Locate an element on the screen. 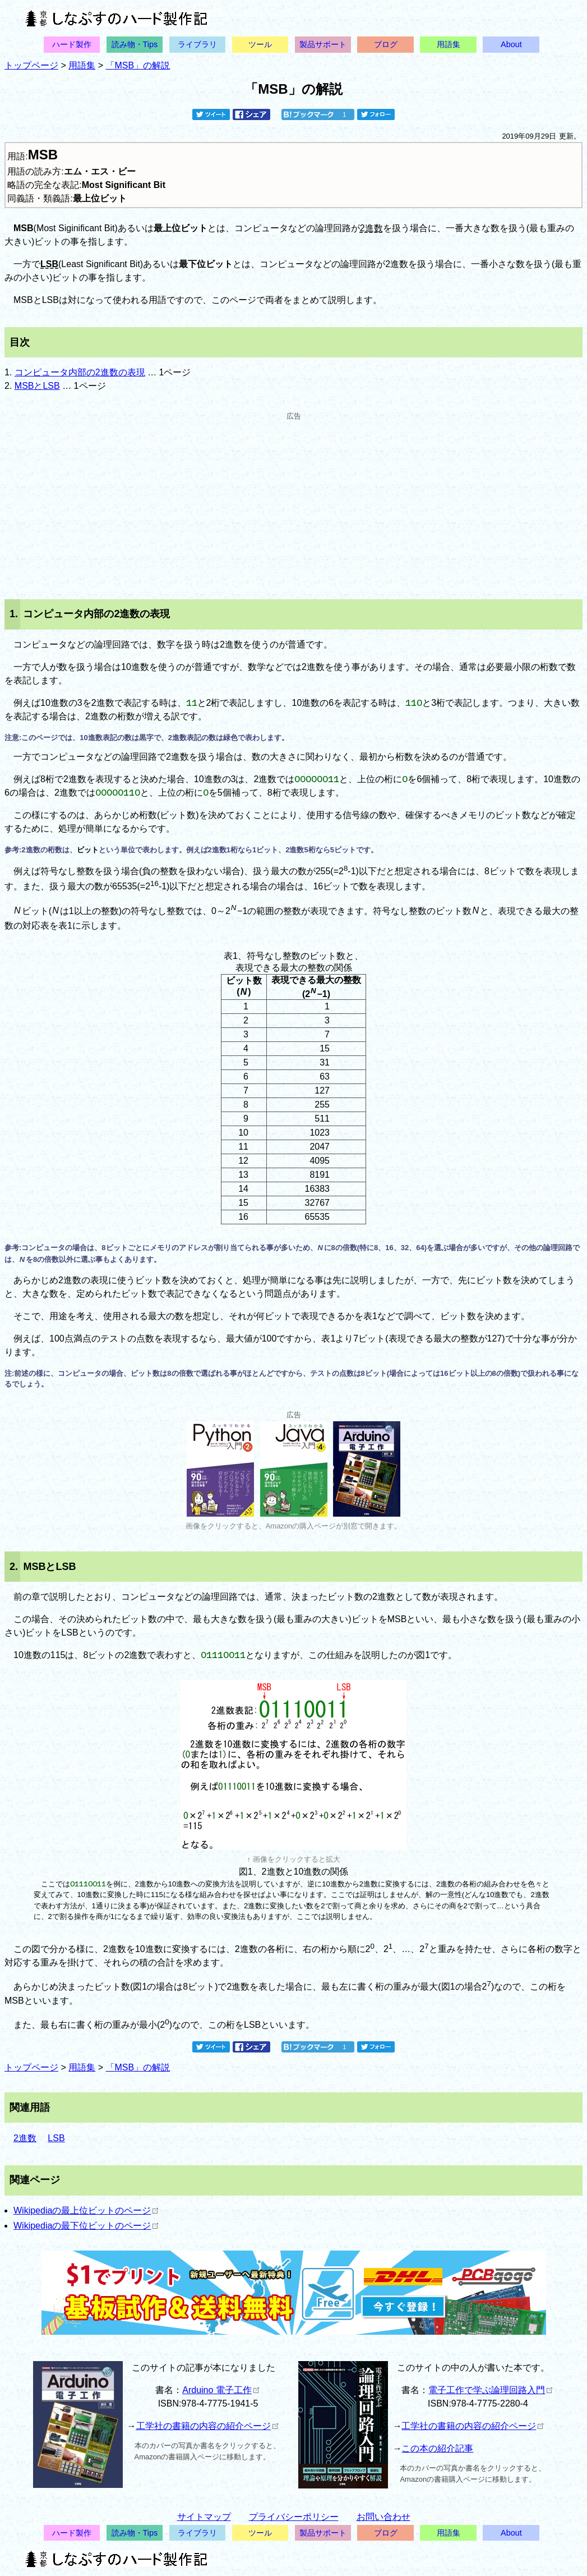 Image resolution: width=587 pixels, height=2576 pixels. 工学社の書籍の内容の紹介ページ is located at coordinates (207, 2426).